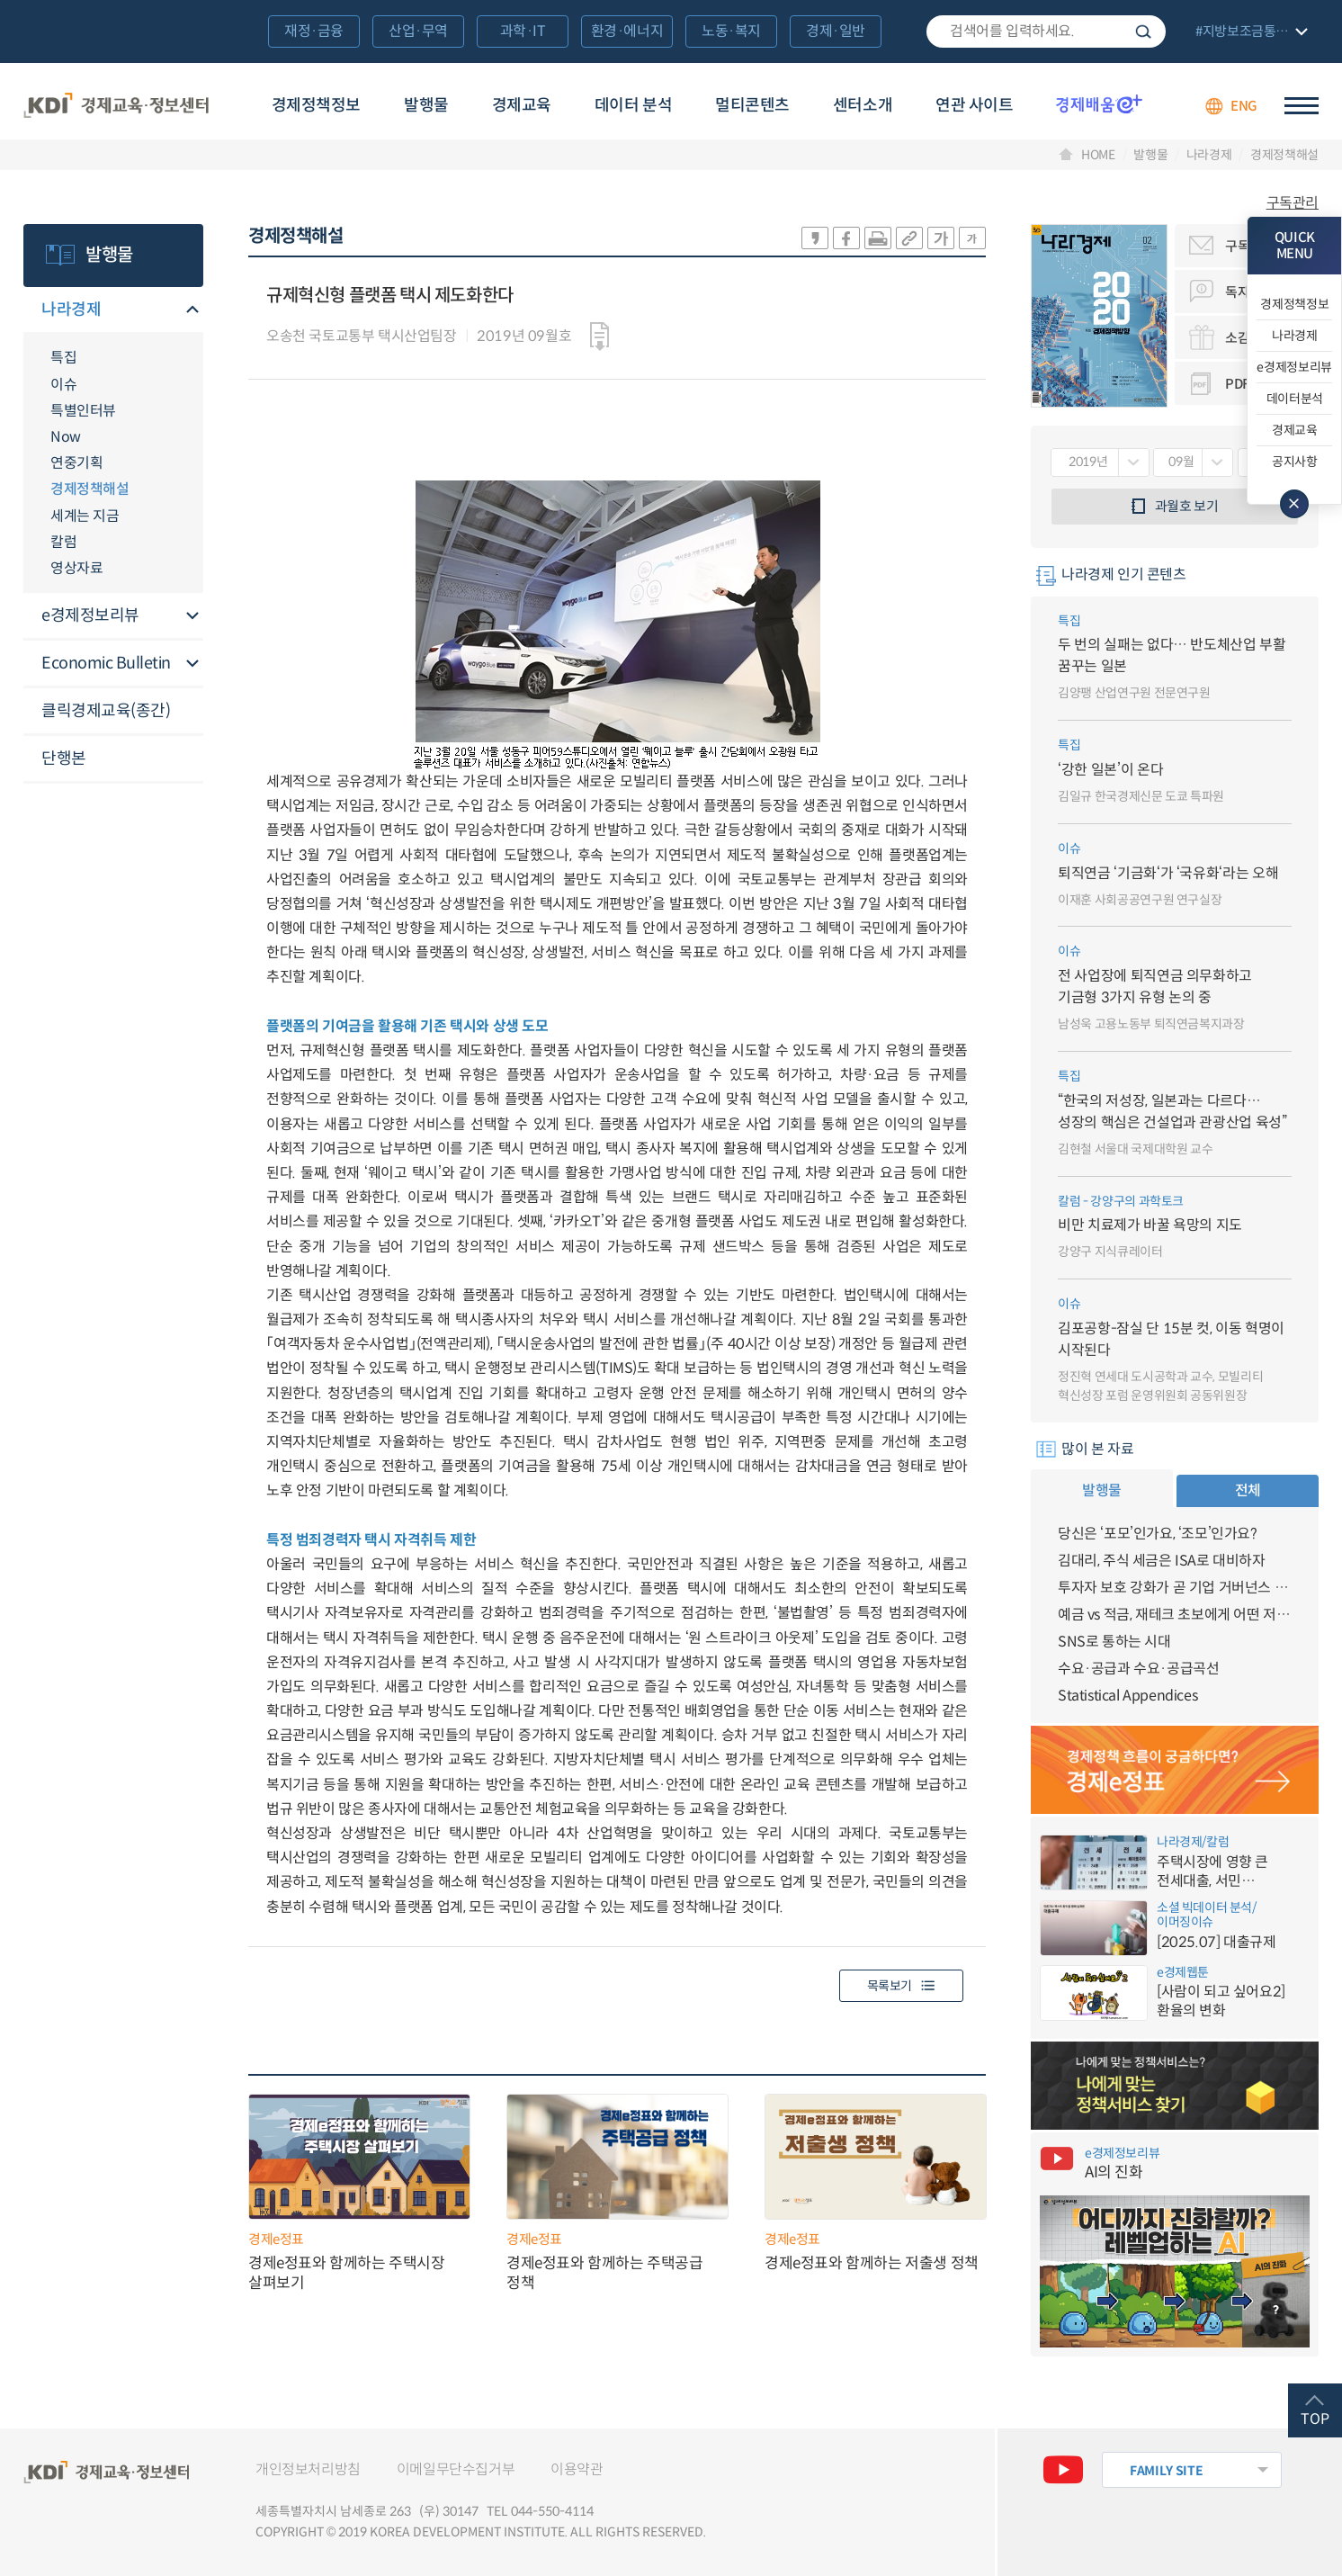 Image resolution: width=1342 pixels, height=2576 pixels. Describe the element at coordinates (1175, 1587) in the screenshot. I see `투자자 보호 강화가 곧 기업 거버넌스 개선` at that location.